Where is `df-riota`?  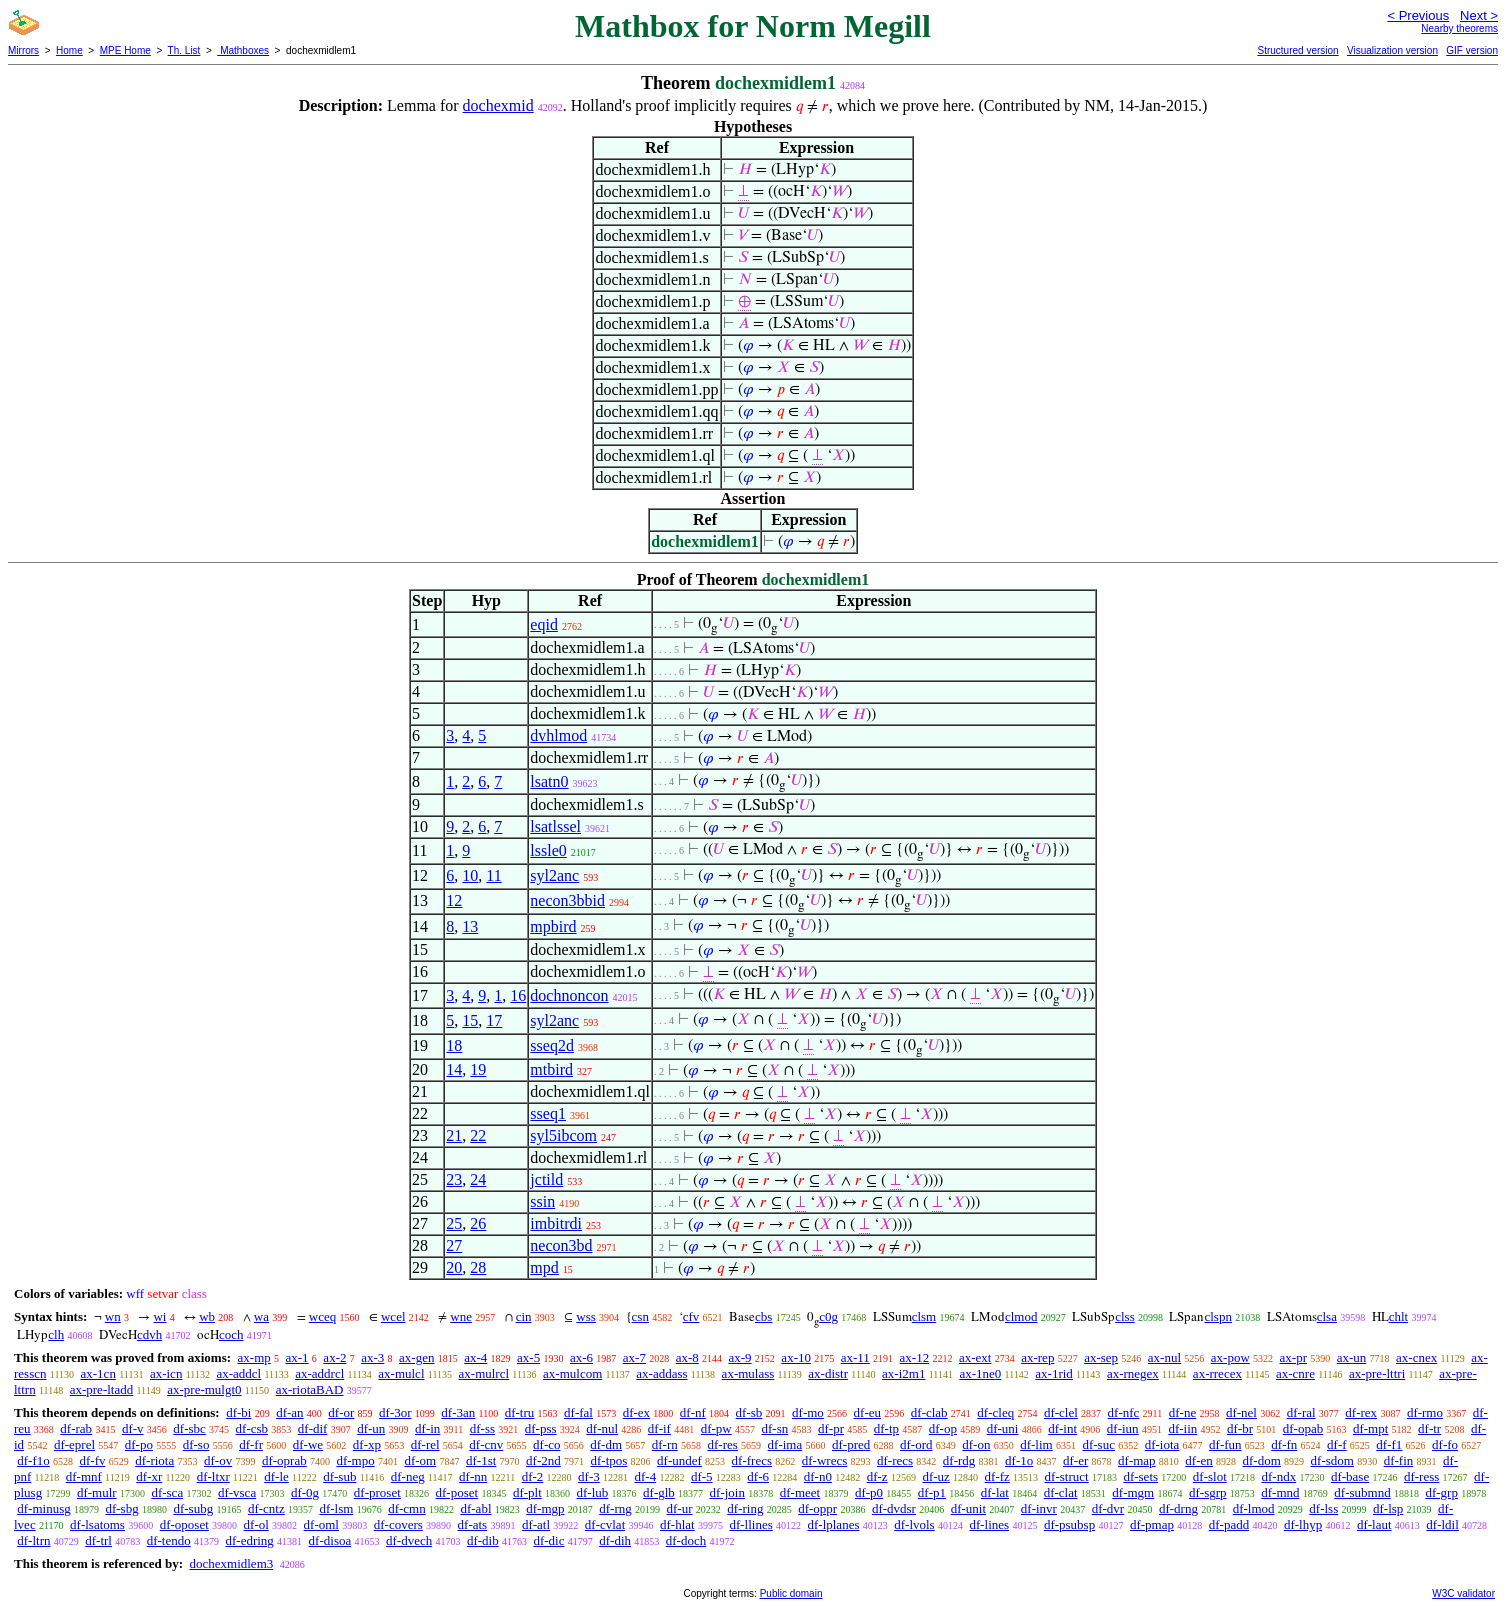 df-riota is located at coordinates (154, 1460).